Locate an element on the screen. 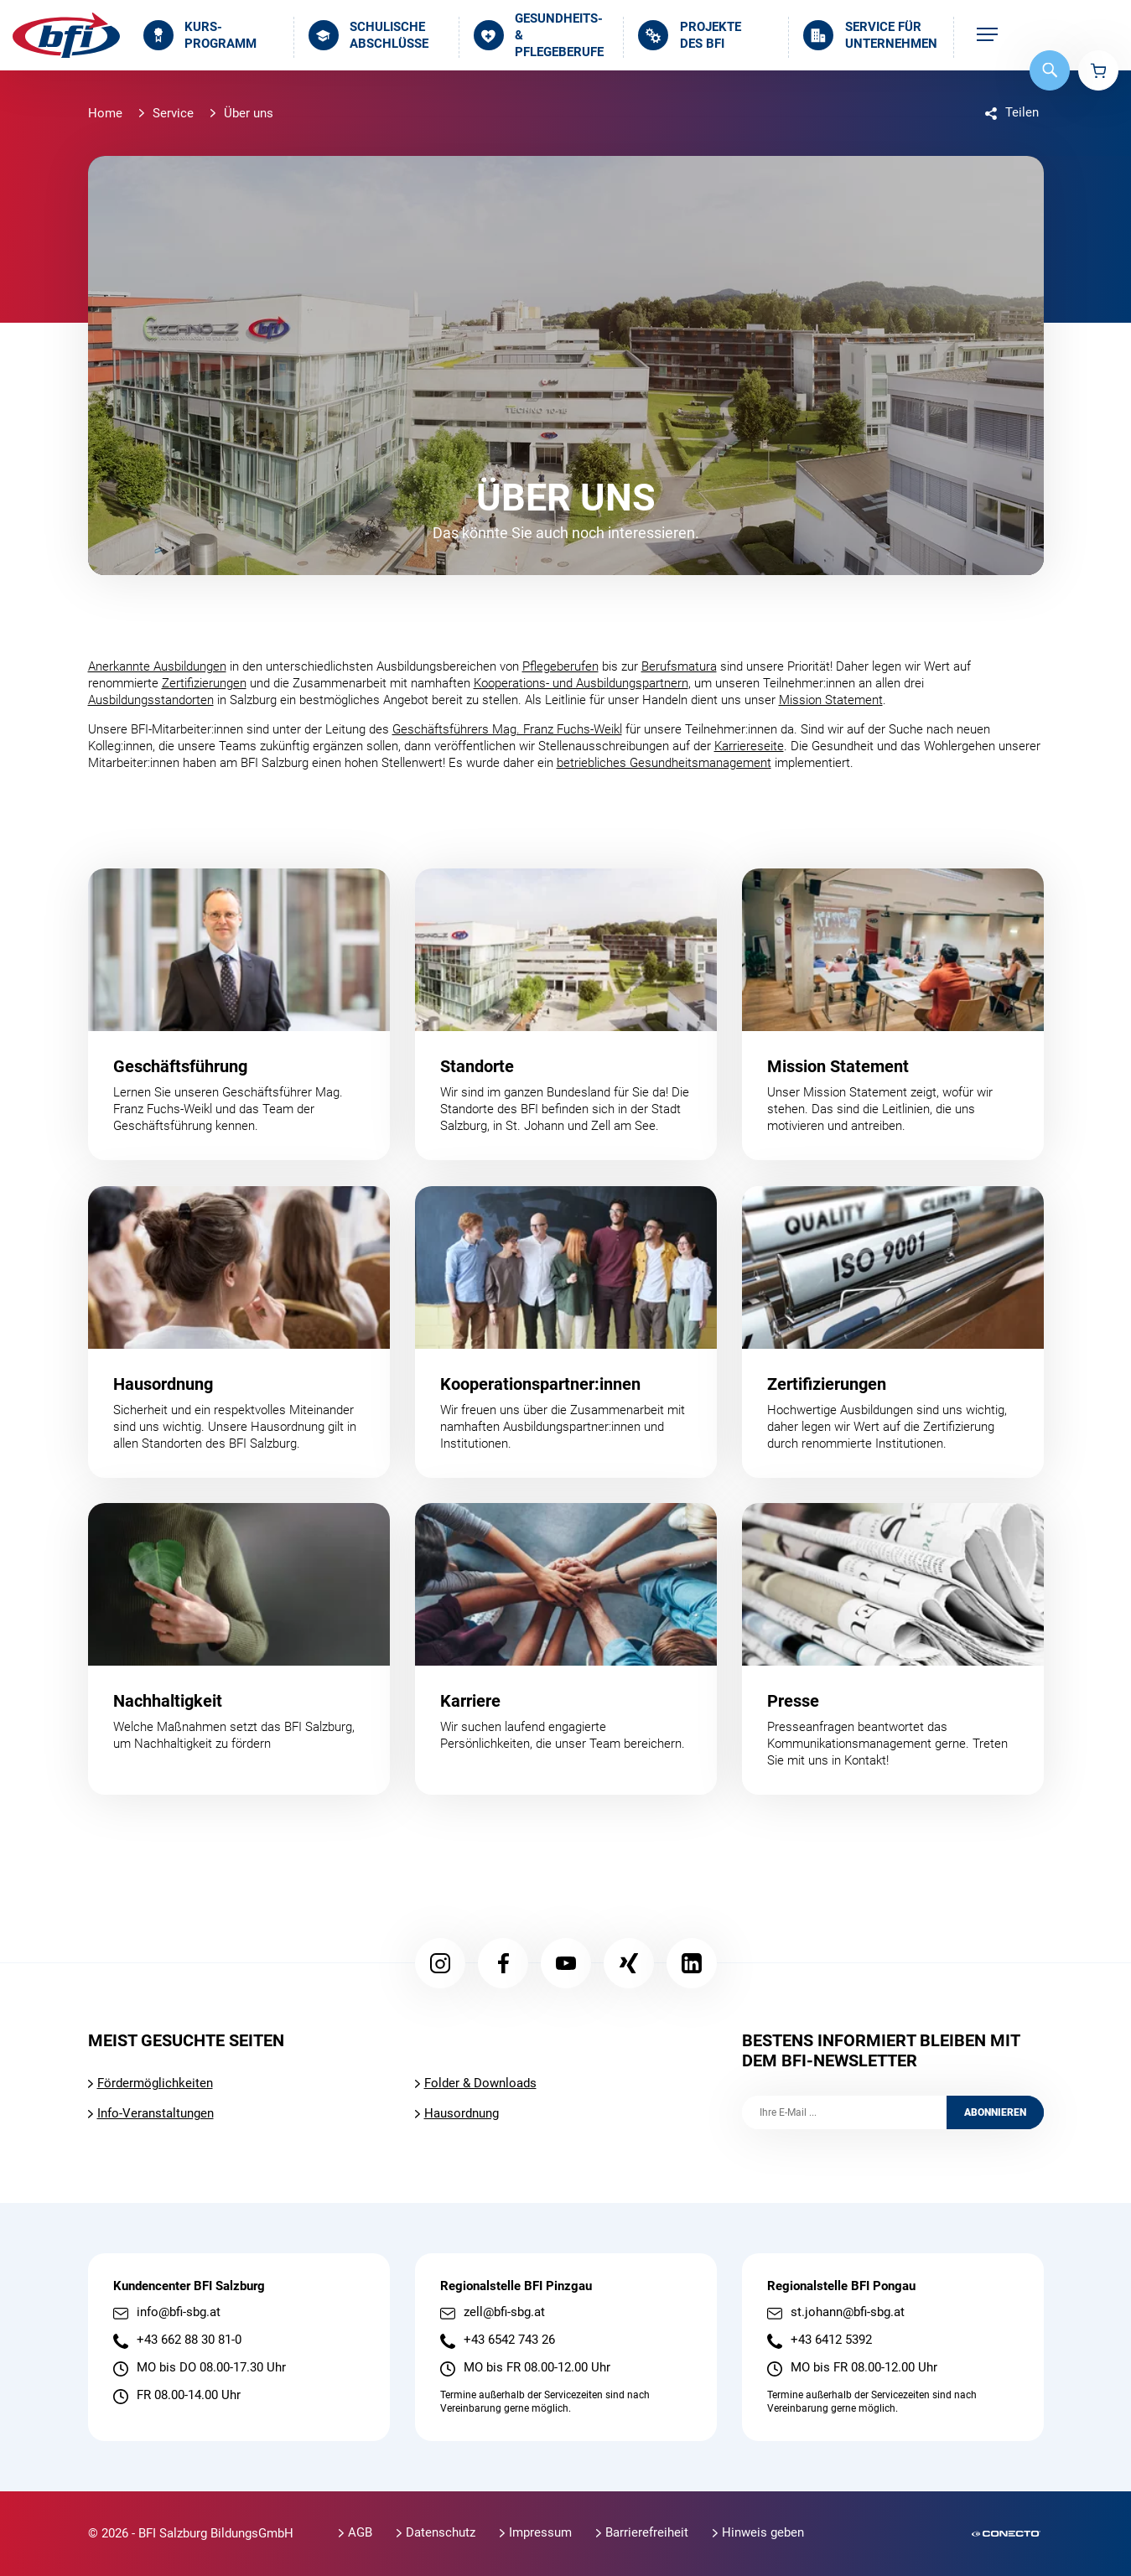 This screenshot has height=2576, width=1131. [Ihre E-Mail] is located at coordinates (844, 2112).